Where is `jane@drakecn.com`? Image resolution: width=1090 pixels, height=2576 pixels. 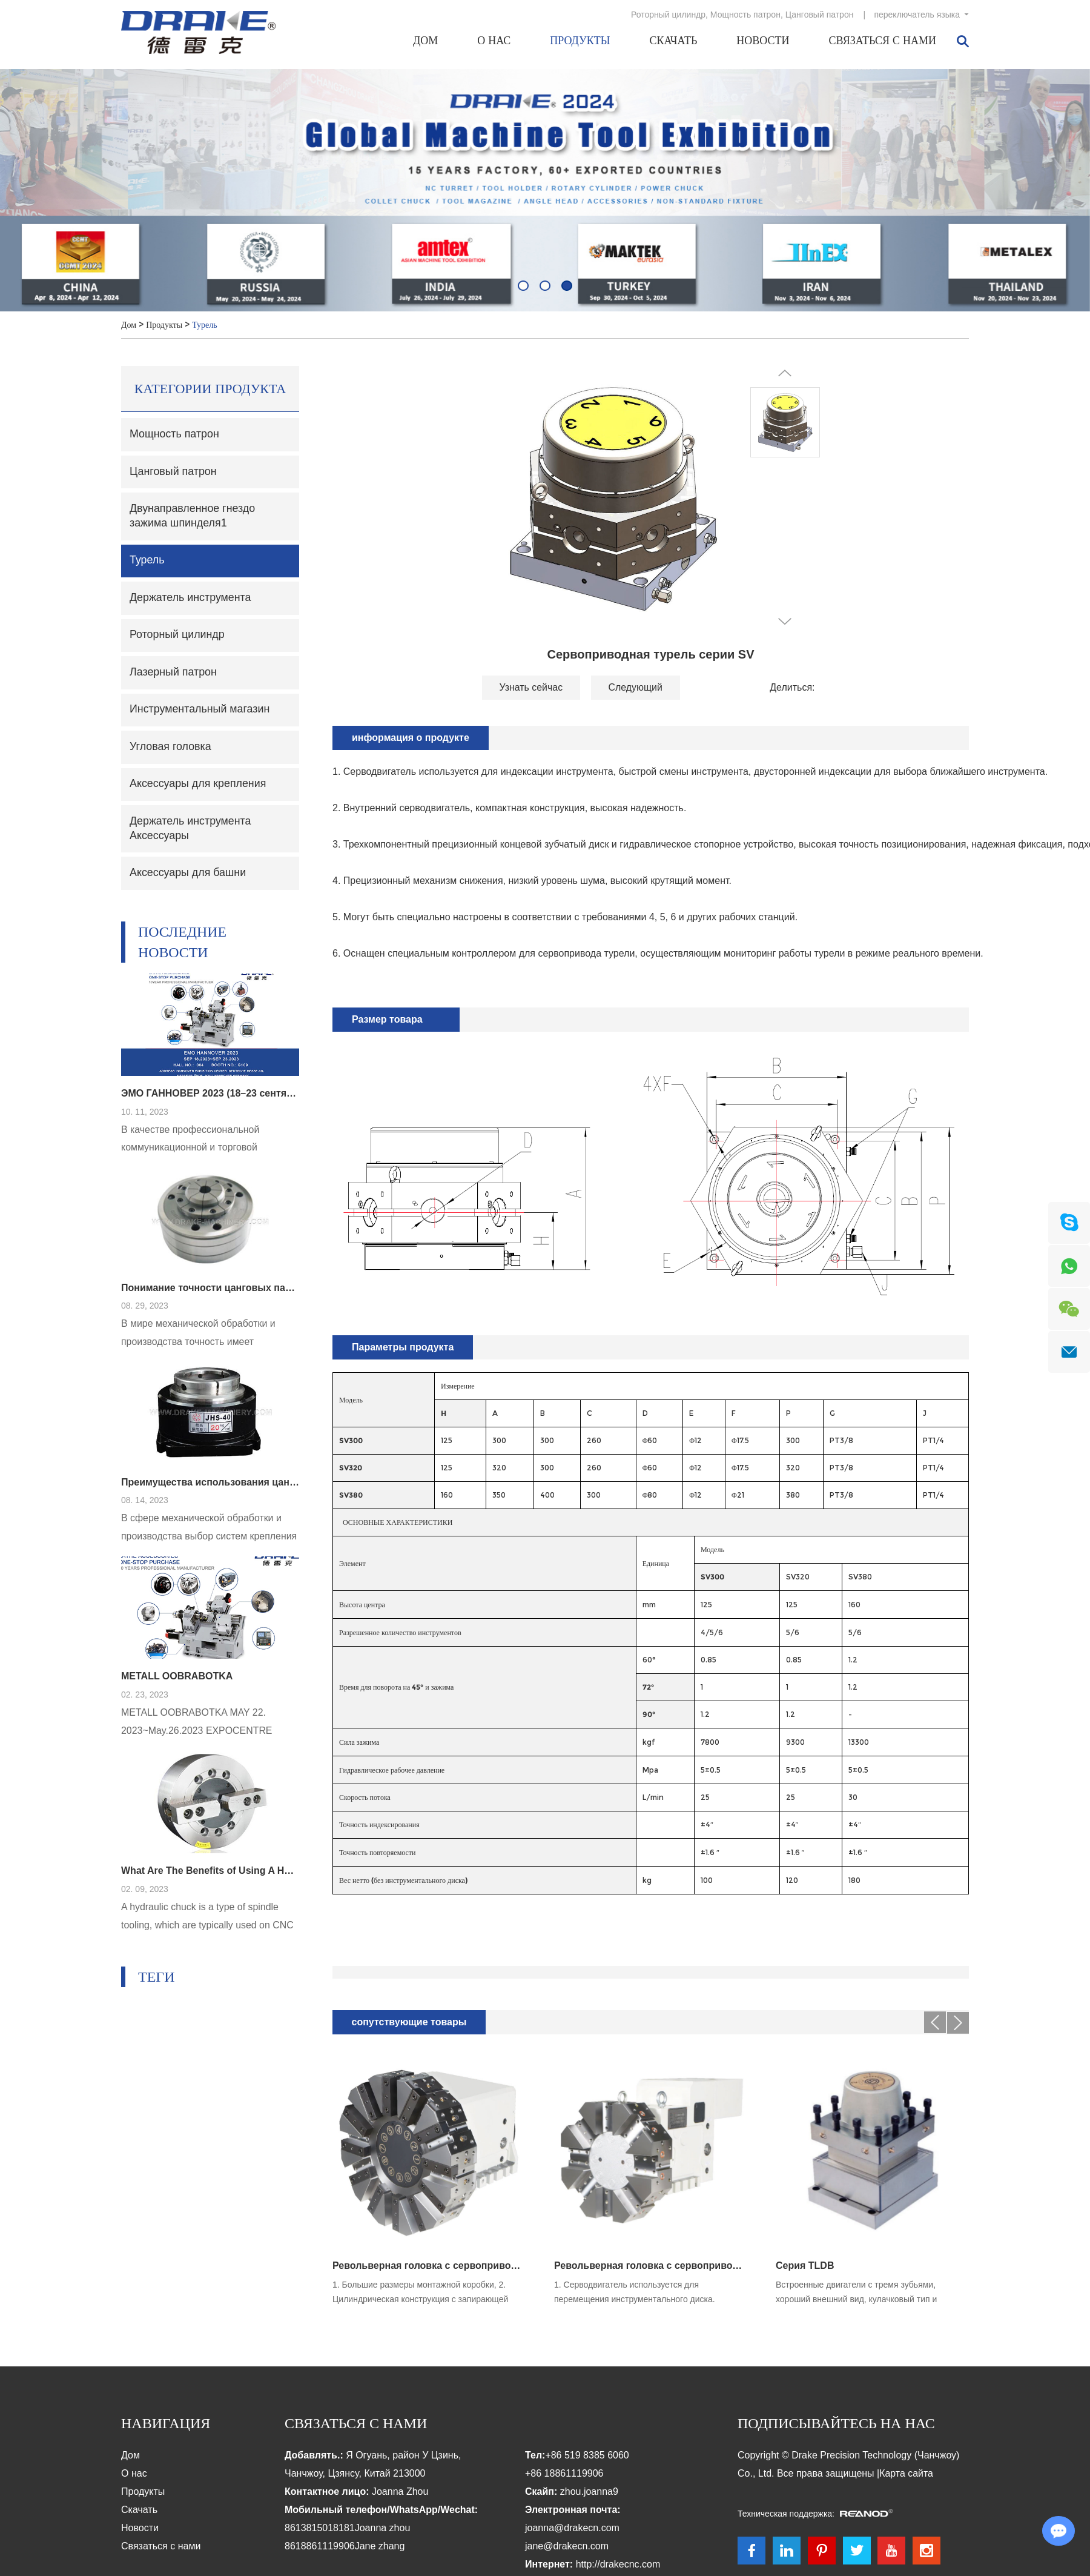
jane@drakecn.com is located at coordinates (567, 2546).